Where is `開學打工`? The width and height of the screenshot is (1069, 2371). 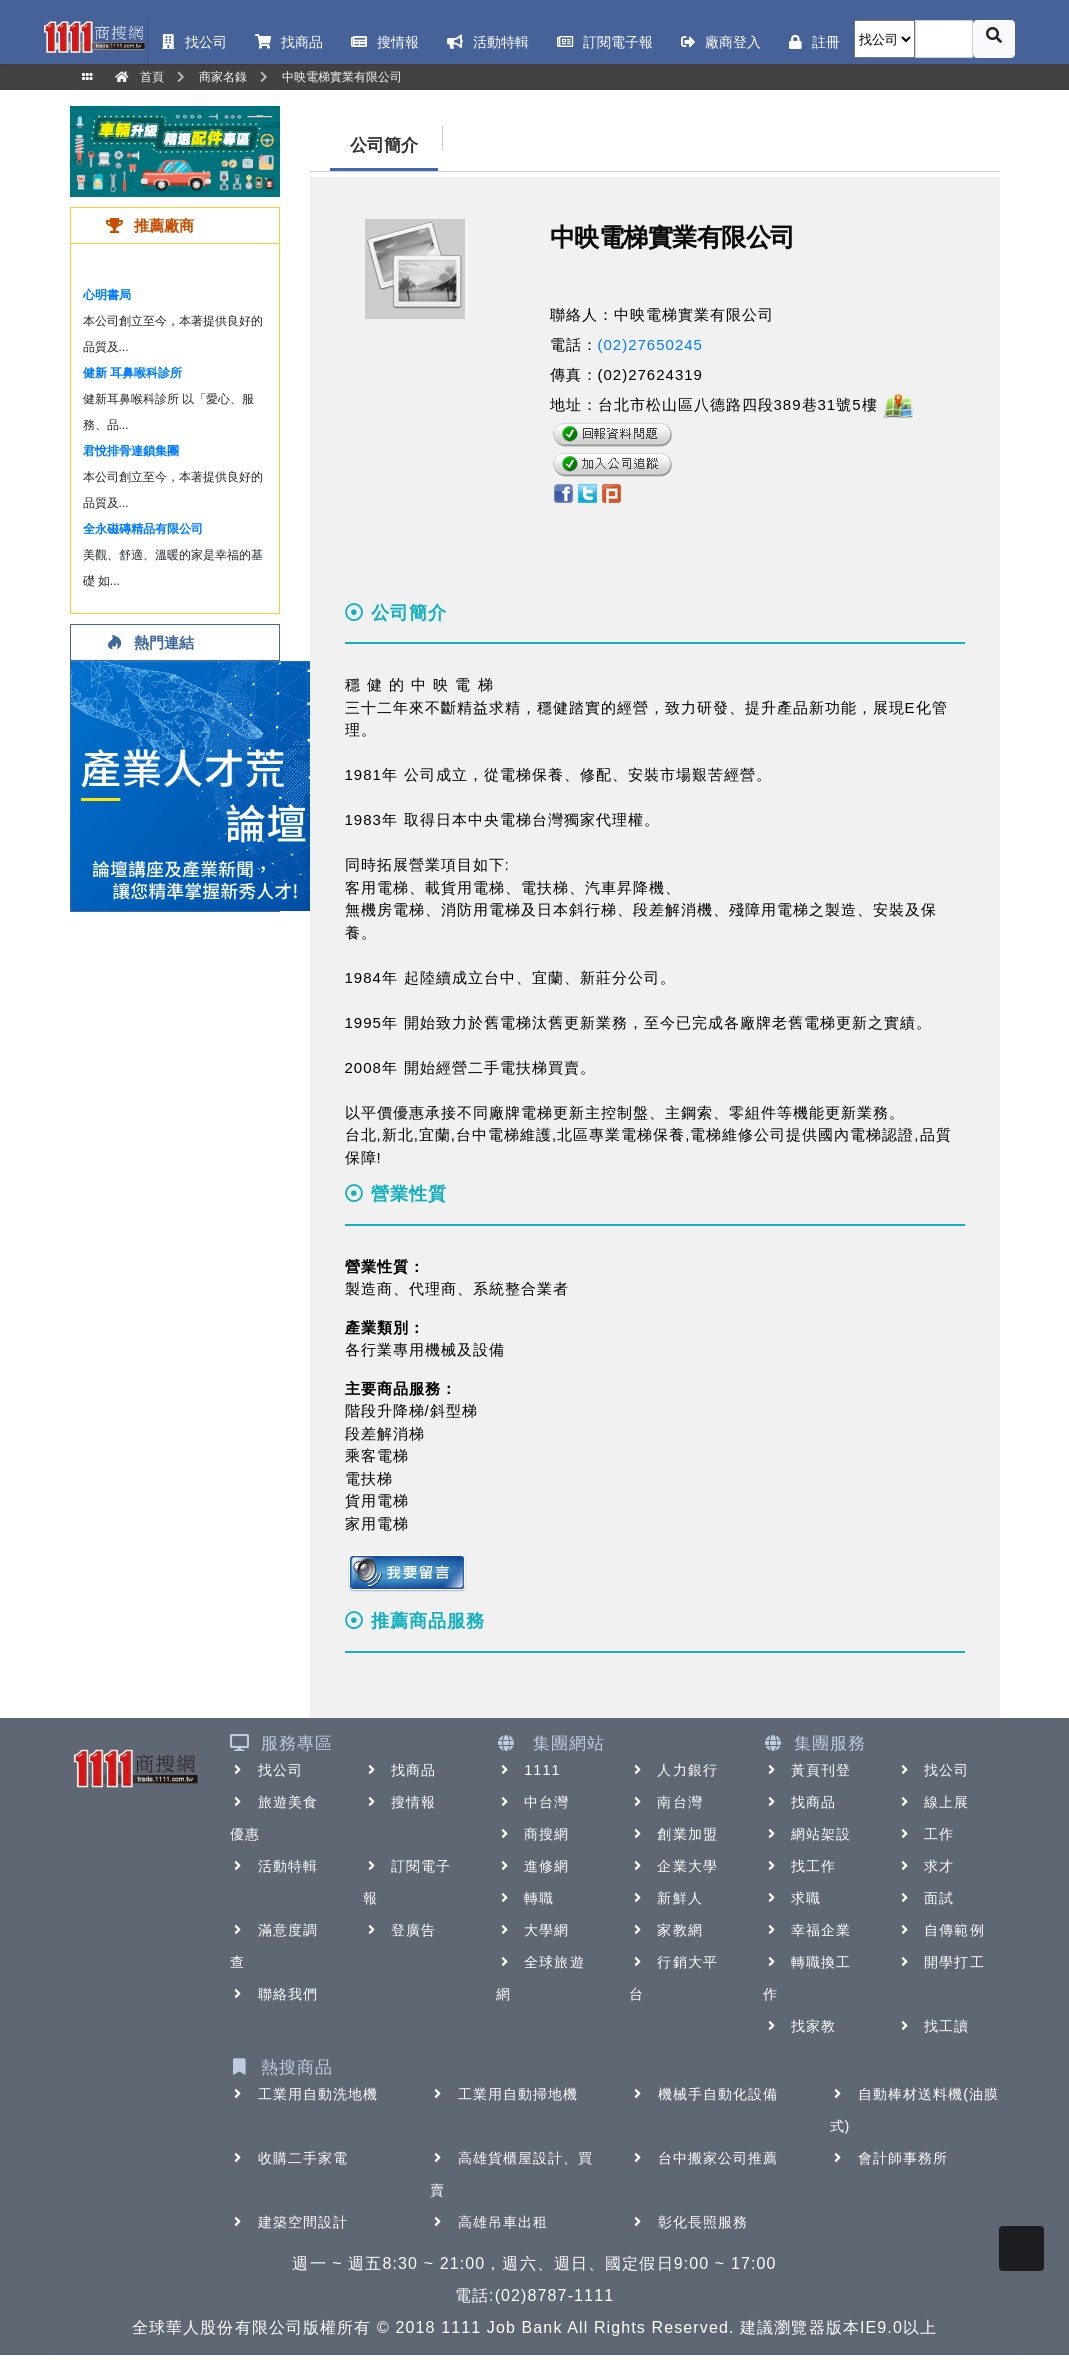
開學打工 is located at coordinates (940, 1962).